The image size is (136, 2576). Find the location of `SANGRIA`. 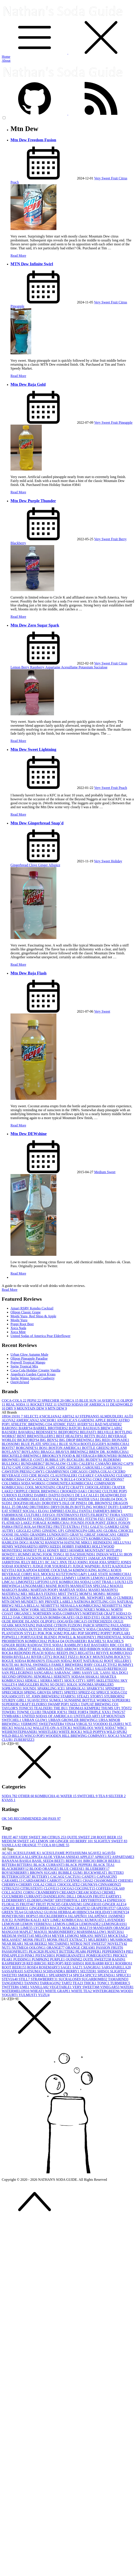

SANGRIA is located at coordinates (92, 1967).